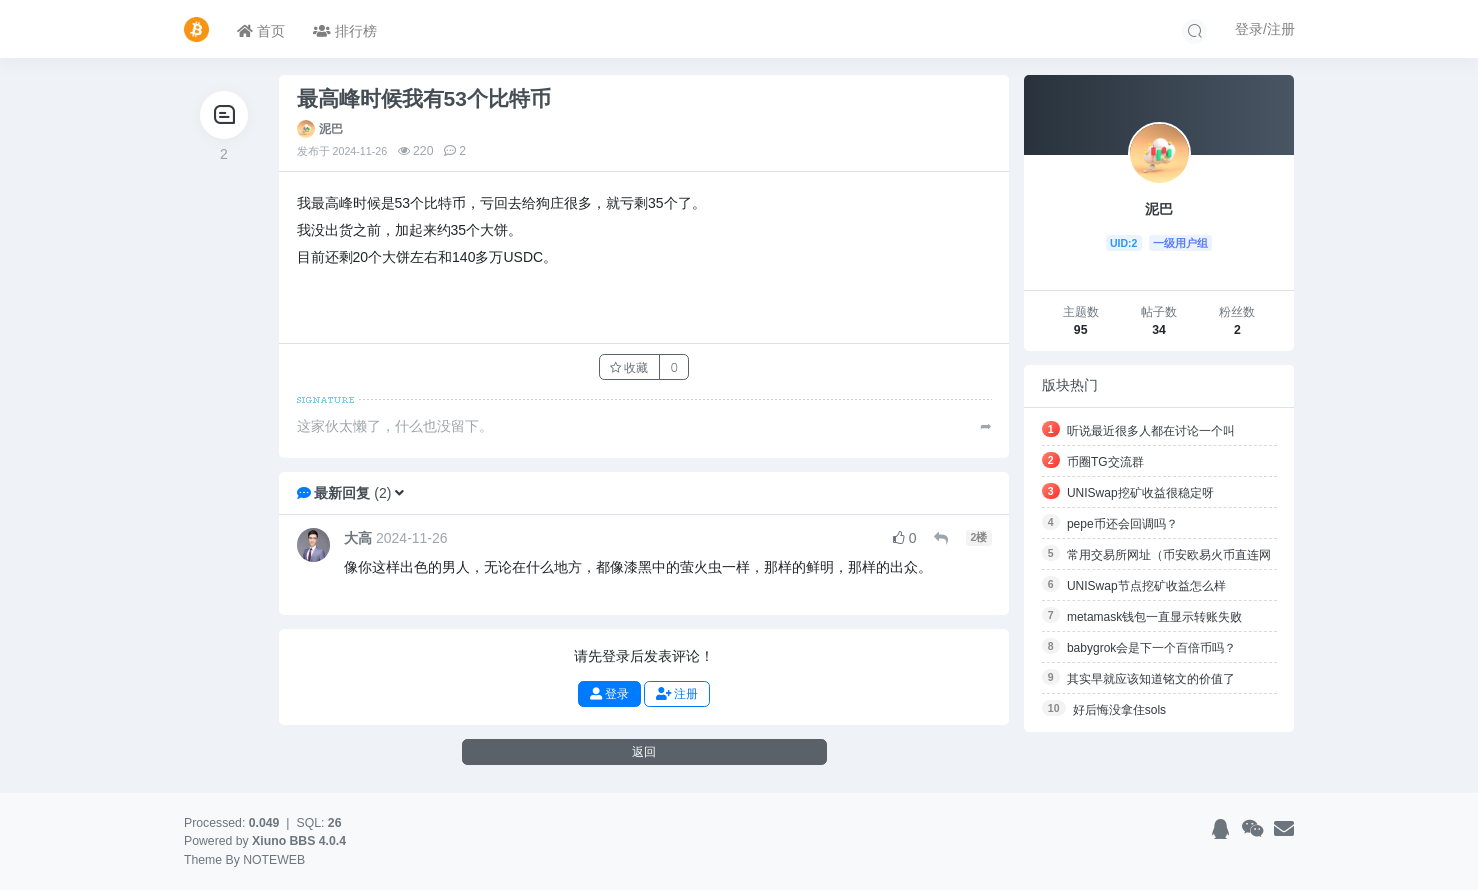  Describe the element at coordinates (677, 693) in the screenshot. I see `注册` at that location.